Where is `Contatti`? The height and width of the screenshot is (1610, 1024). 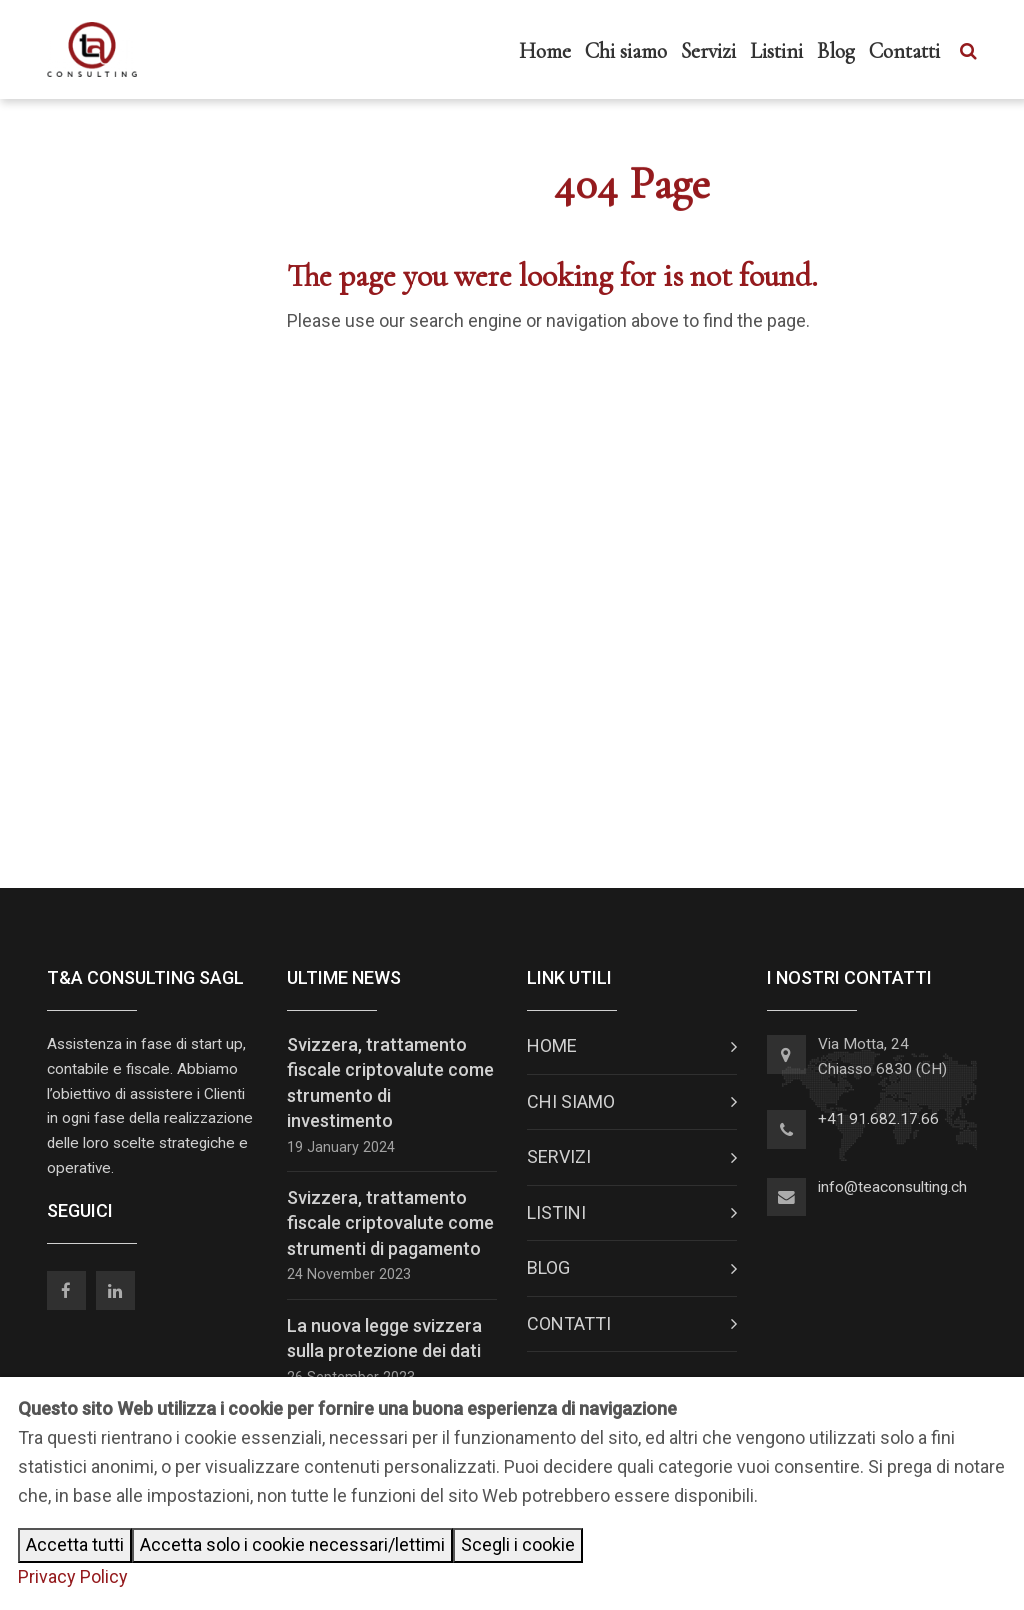 Contatti is located at coordinates (904, 51).